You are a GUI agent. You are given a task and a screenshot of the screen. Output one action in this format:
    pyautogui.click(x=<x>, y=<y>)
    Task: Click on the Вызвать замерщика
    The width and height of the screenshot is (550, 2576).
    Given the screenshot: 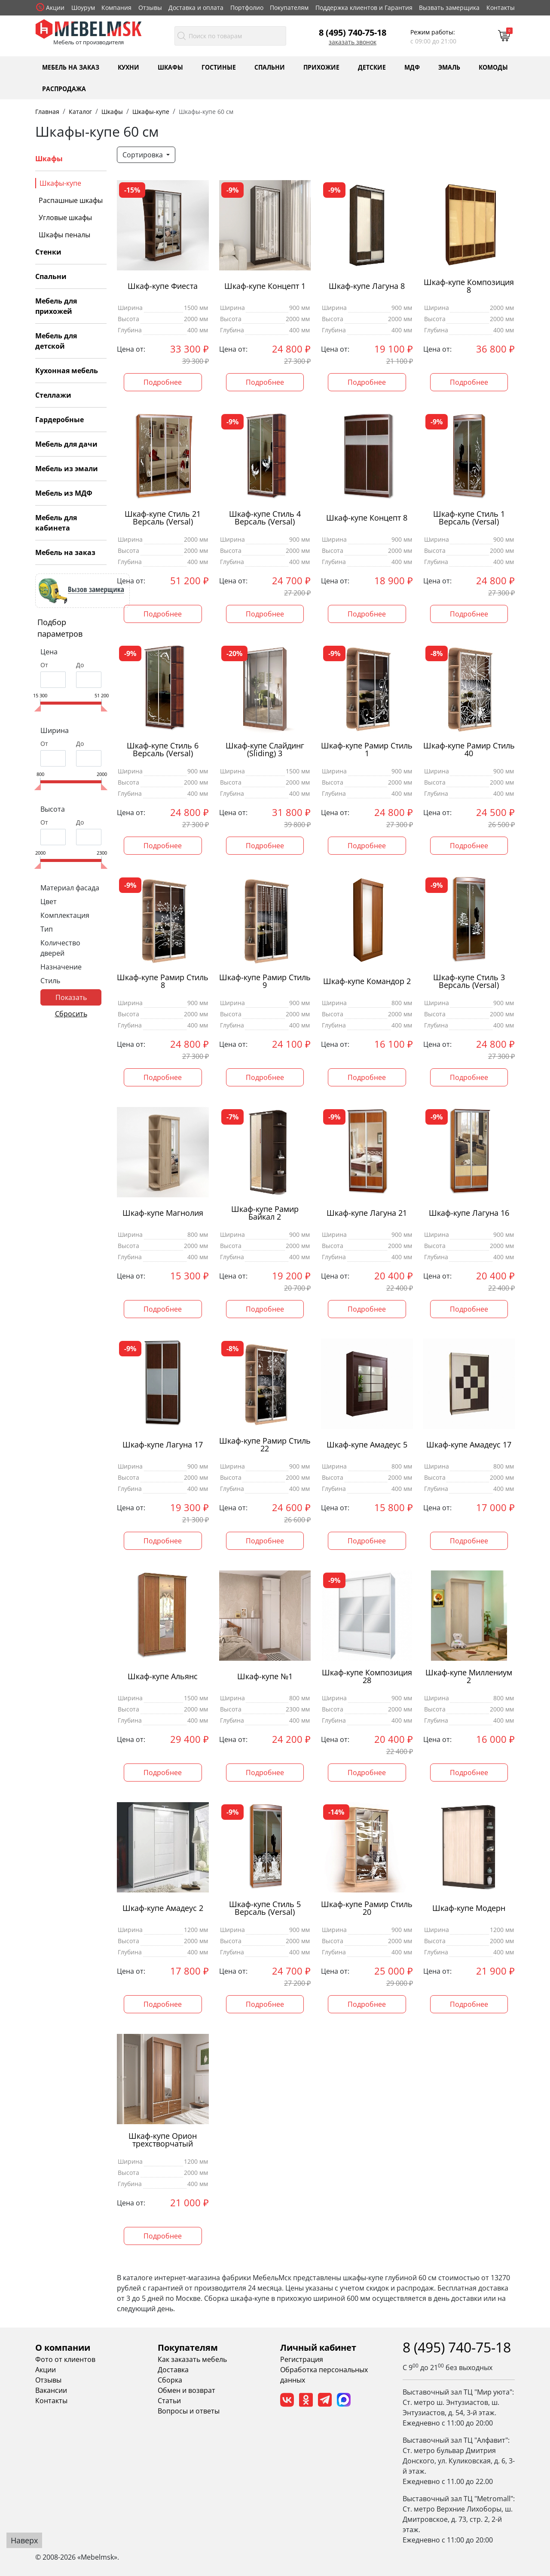 What is the action you would take?
    pyautogui.click(x=449, y=7)
    